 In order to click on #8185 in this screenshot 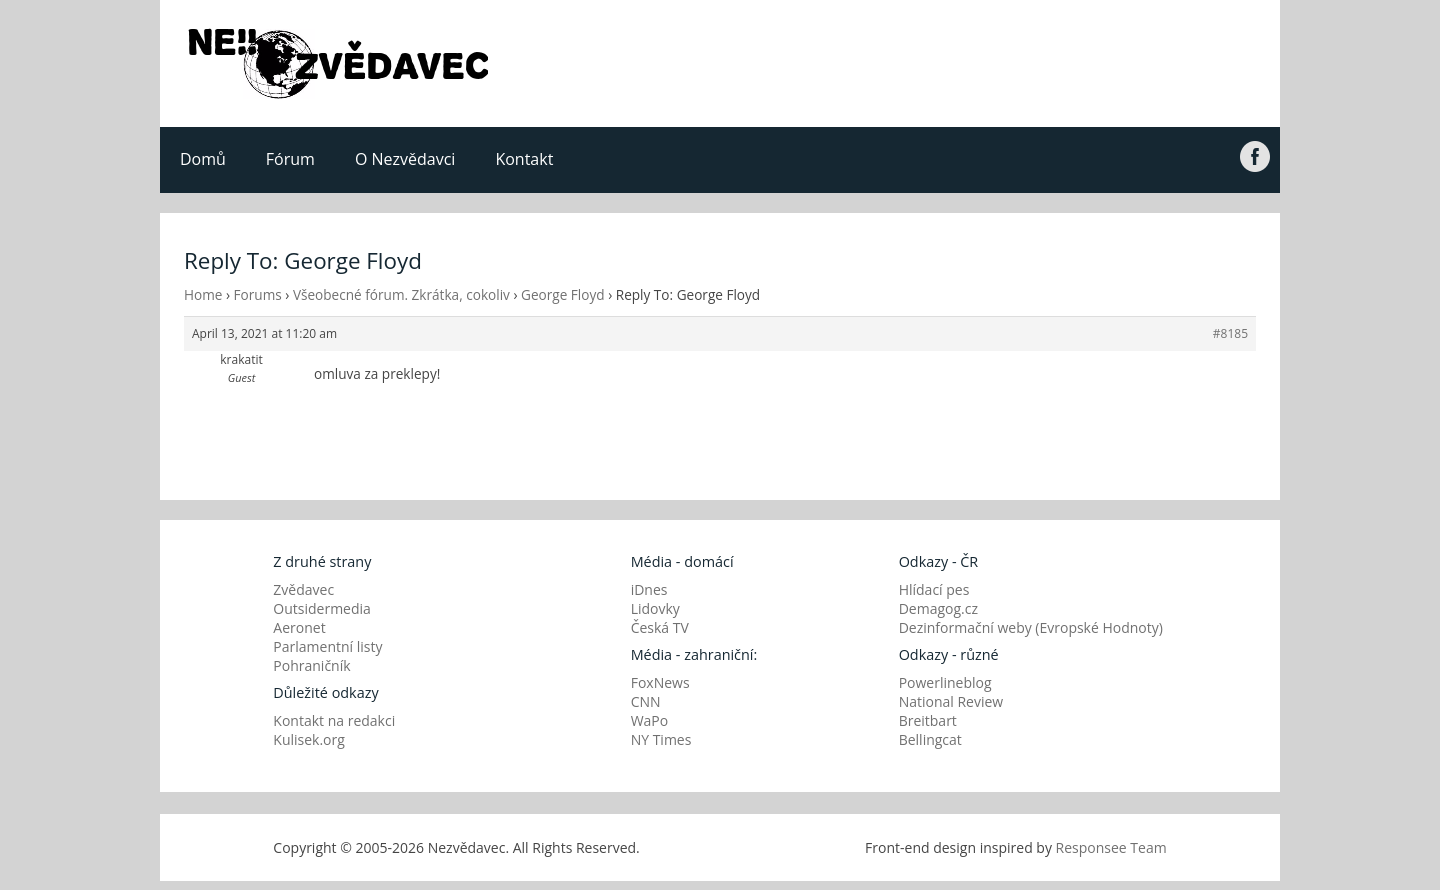, I will do `click(1230, 333)`.